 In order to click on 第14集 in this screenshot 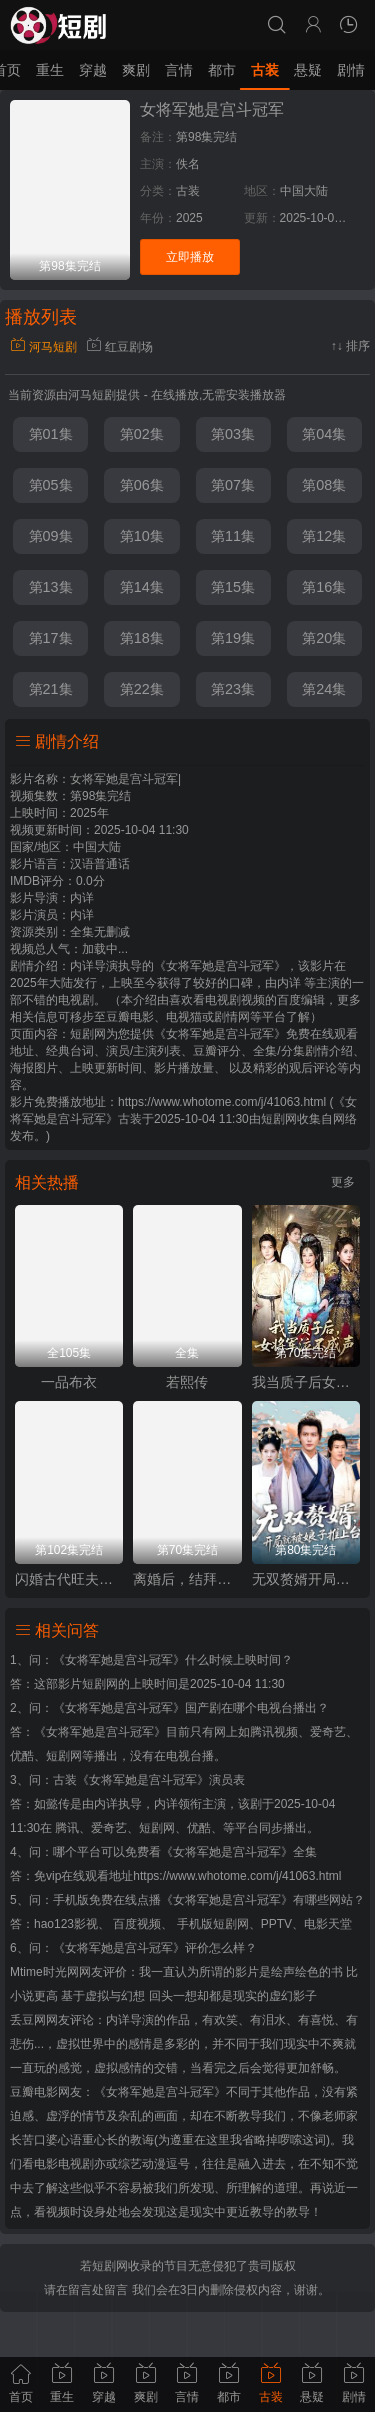, I will do `click(142, 587)`.